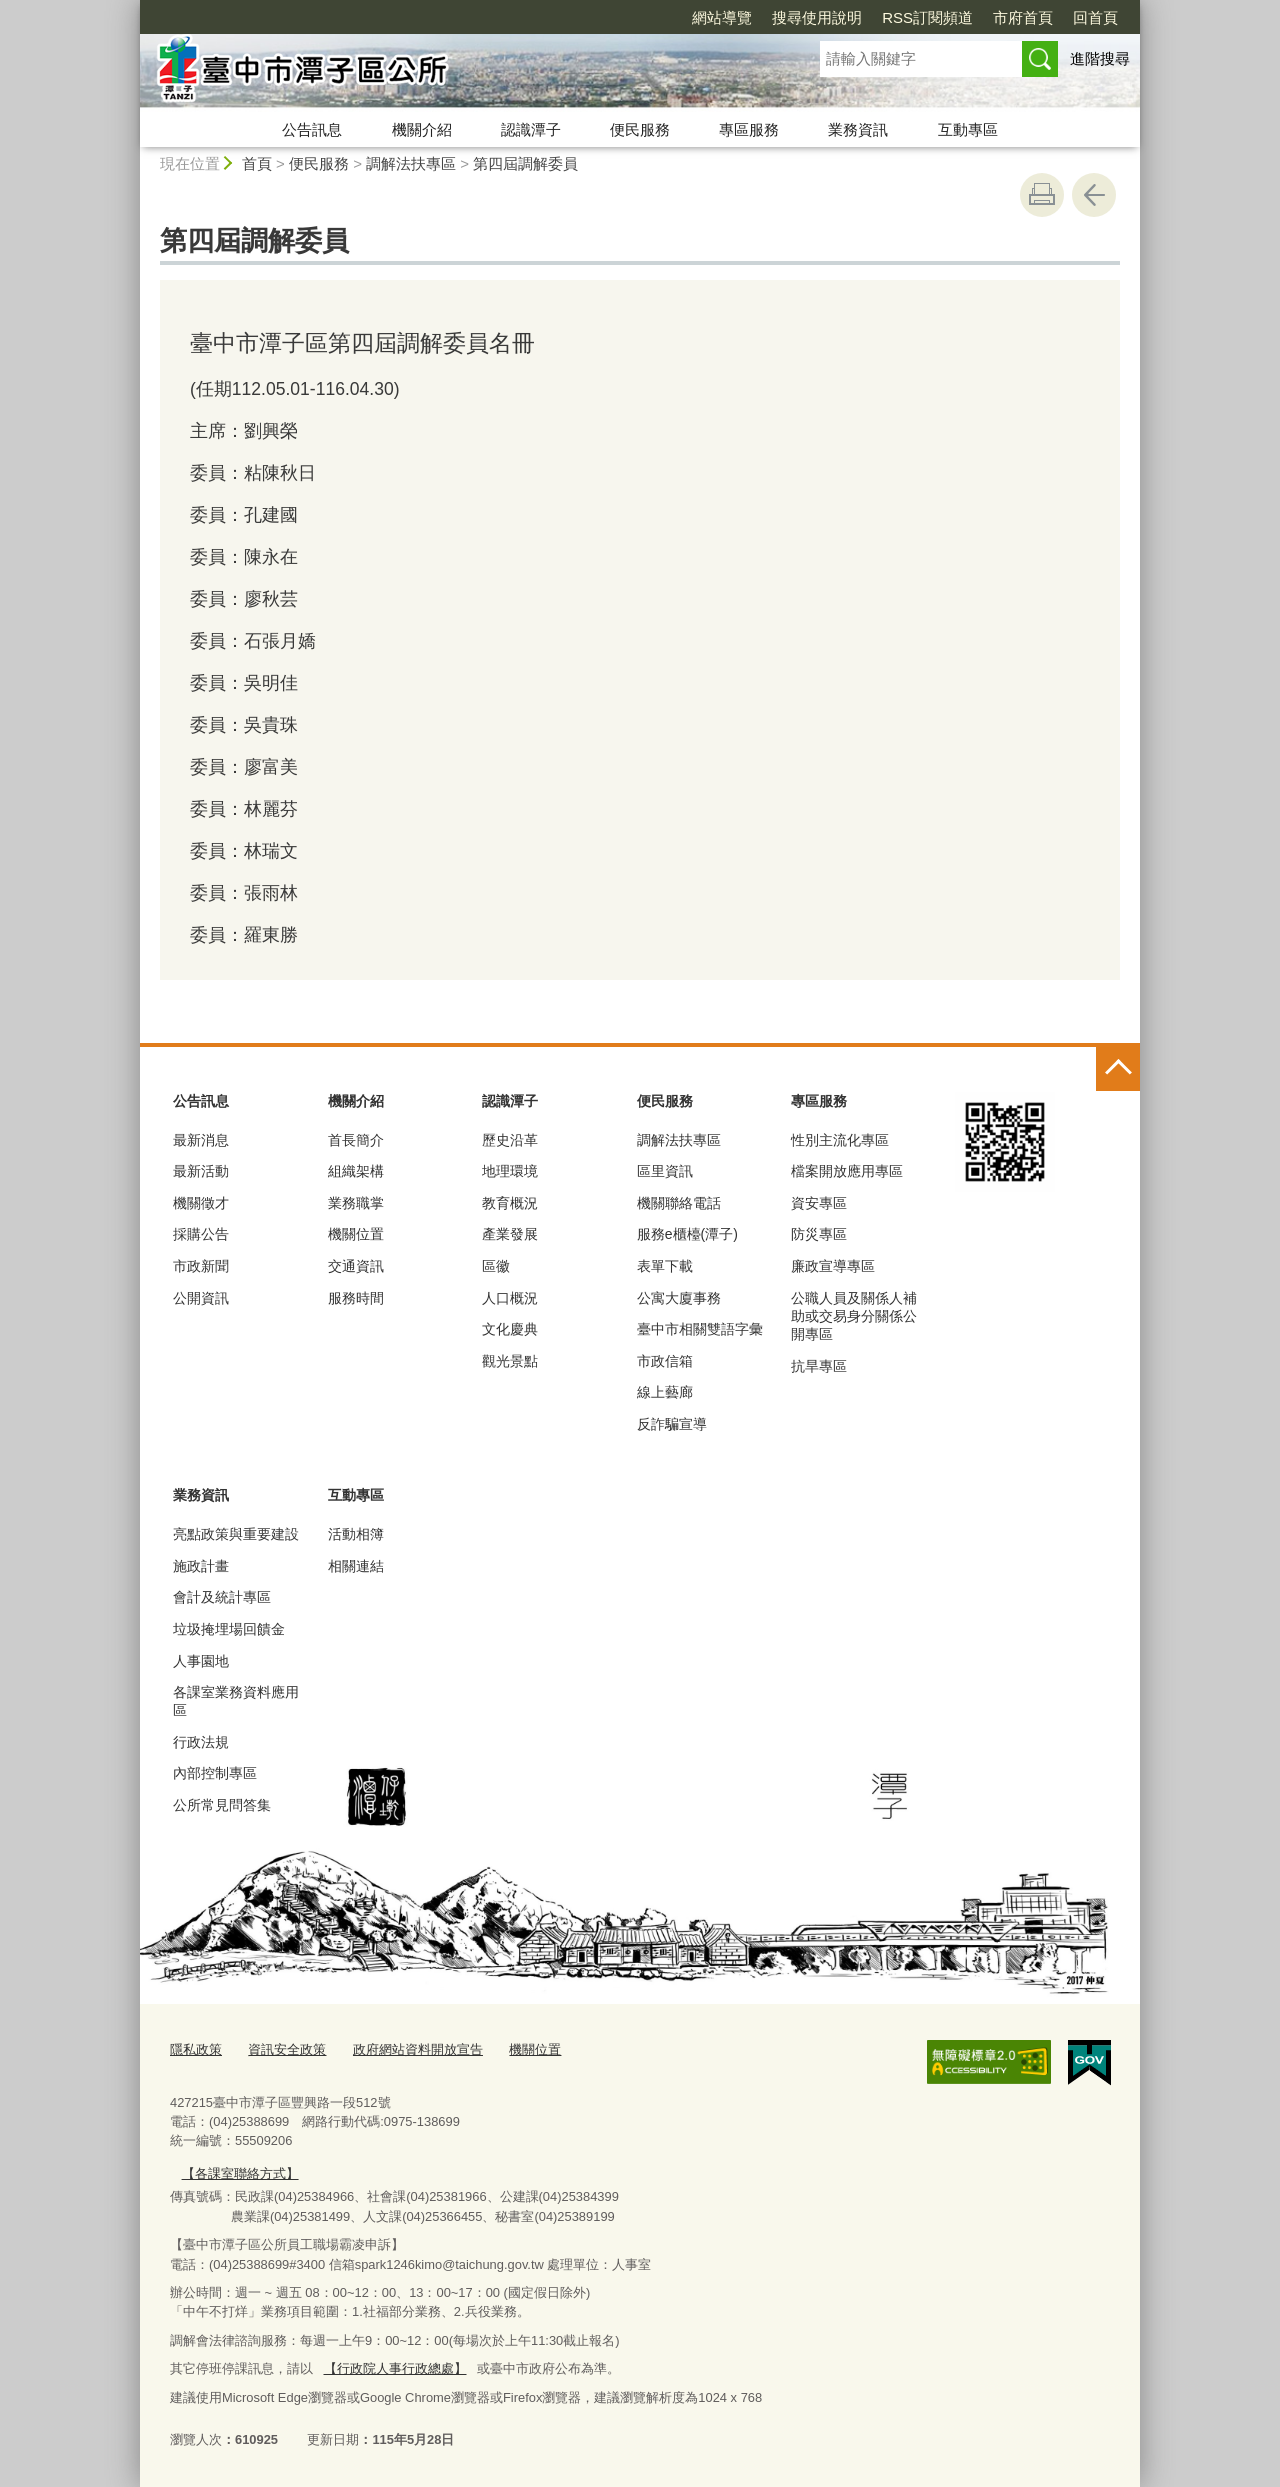  What do you see at coordinates (819, 1366) in the screenshot?
I see `抗旱專區` at bounding box center [819, 1366].